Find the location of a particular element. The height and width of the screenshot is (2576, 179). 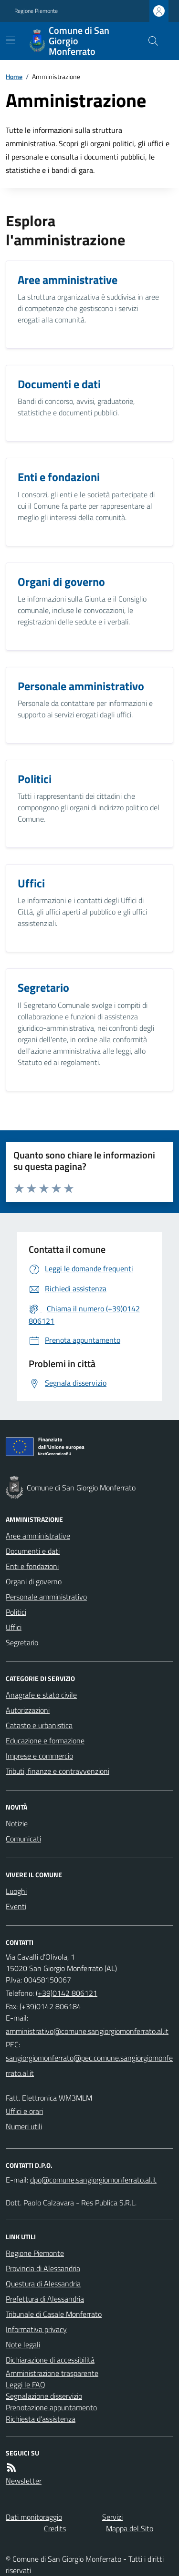

Dati monitoraggio is located at coordinates (34, 2517).